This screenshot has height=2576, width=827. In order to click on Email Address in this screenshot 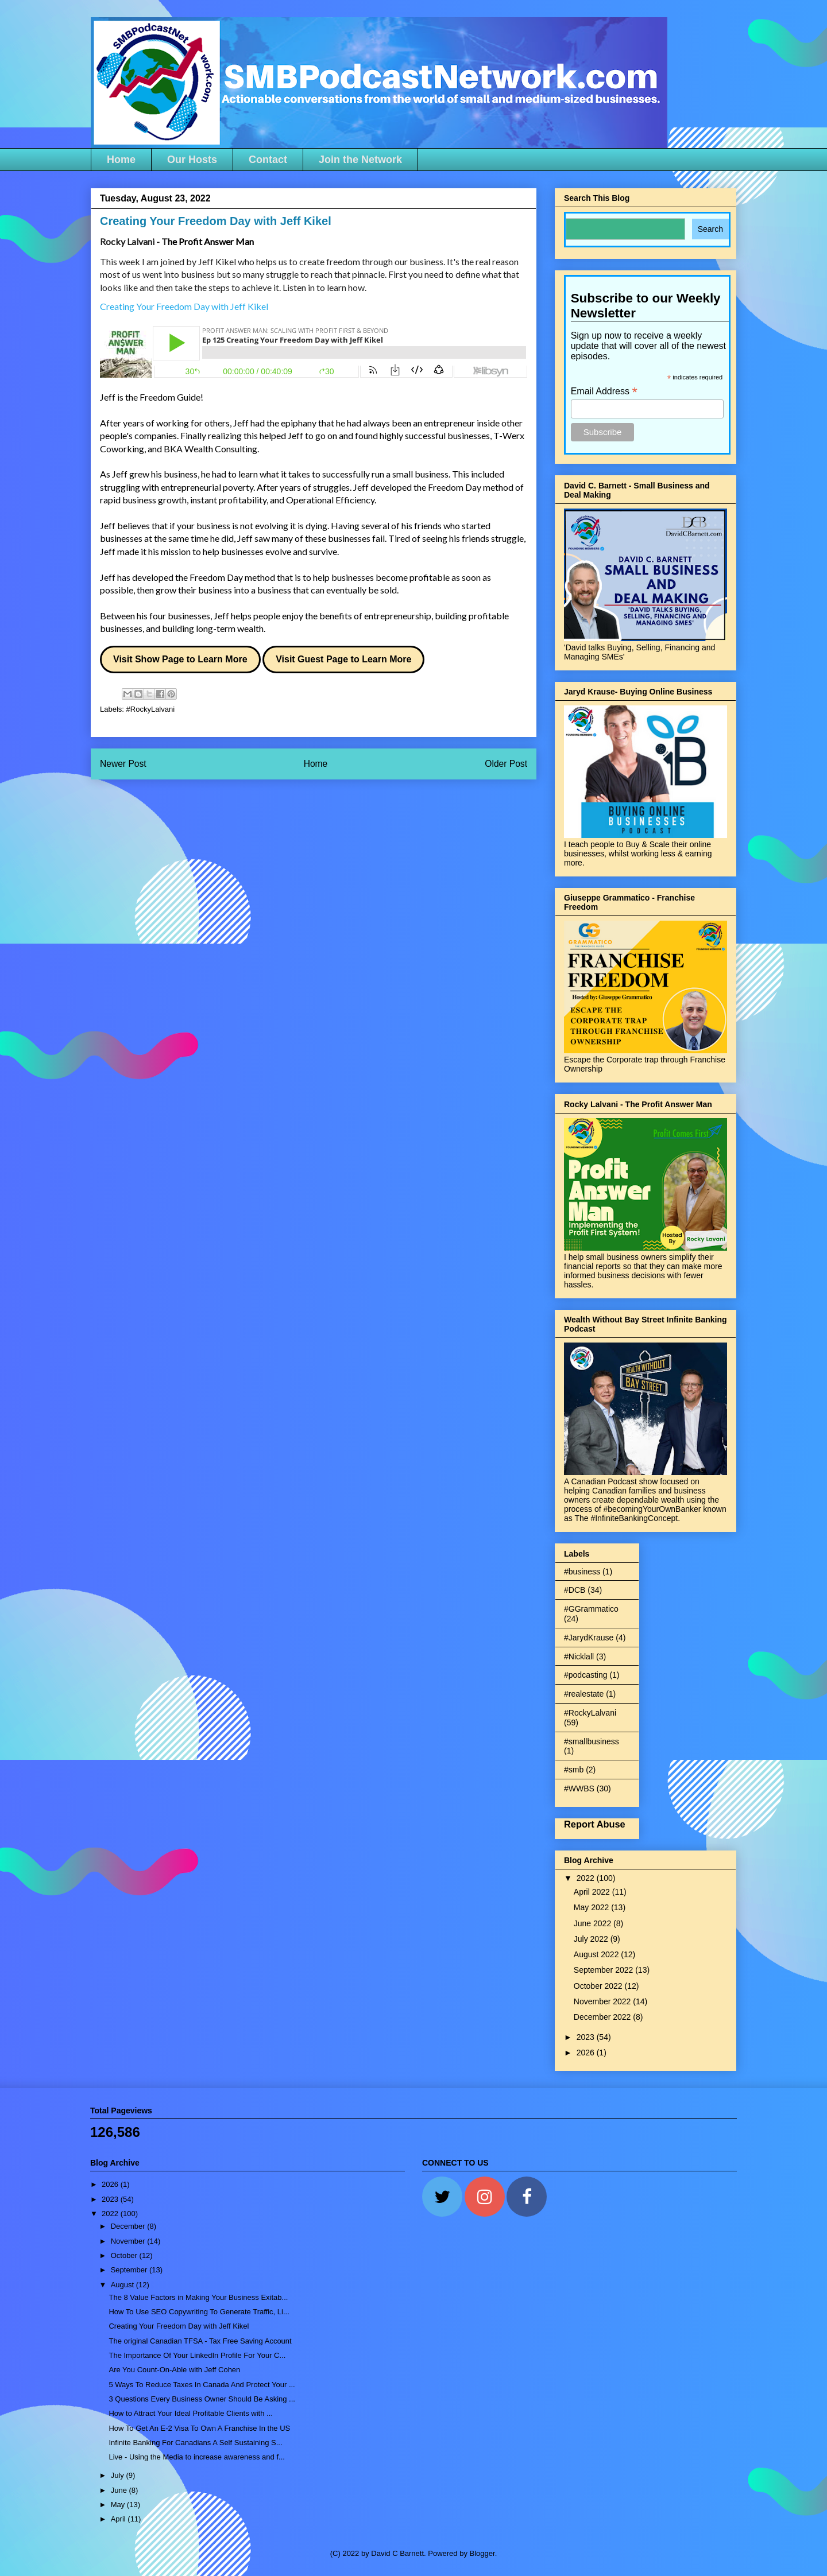, I will do `click(604, 391)`.